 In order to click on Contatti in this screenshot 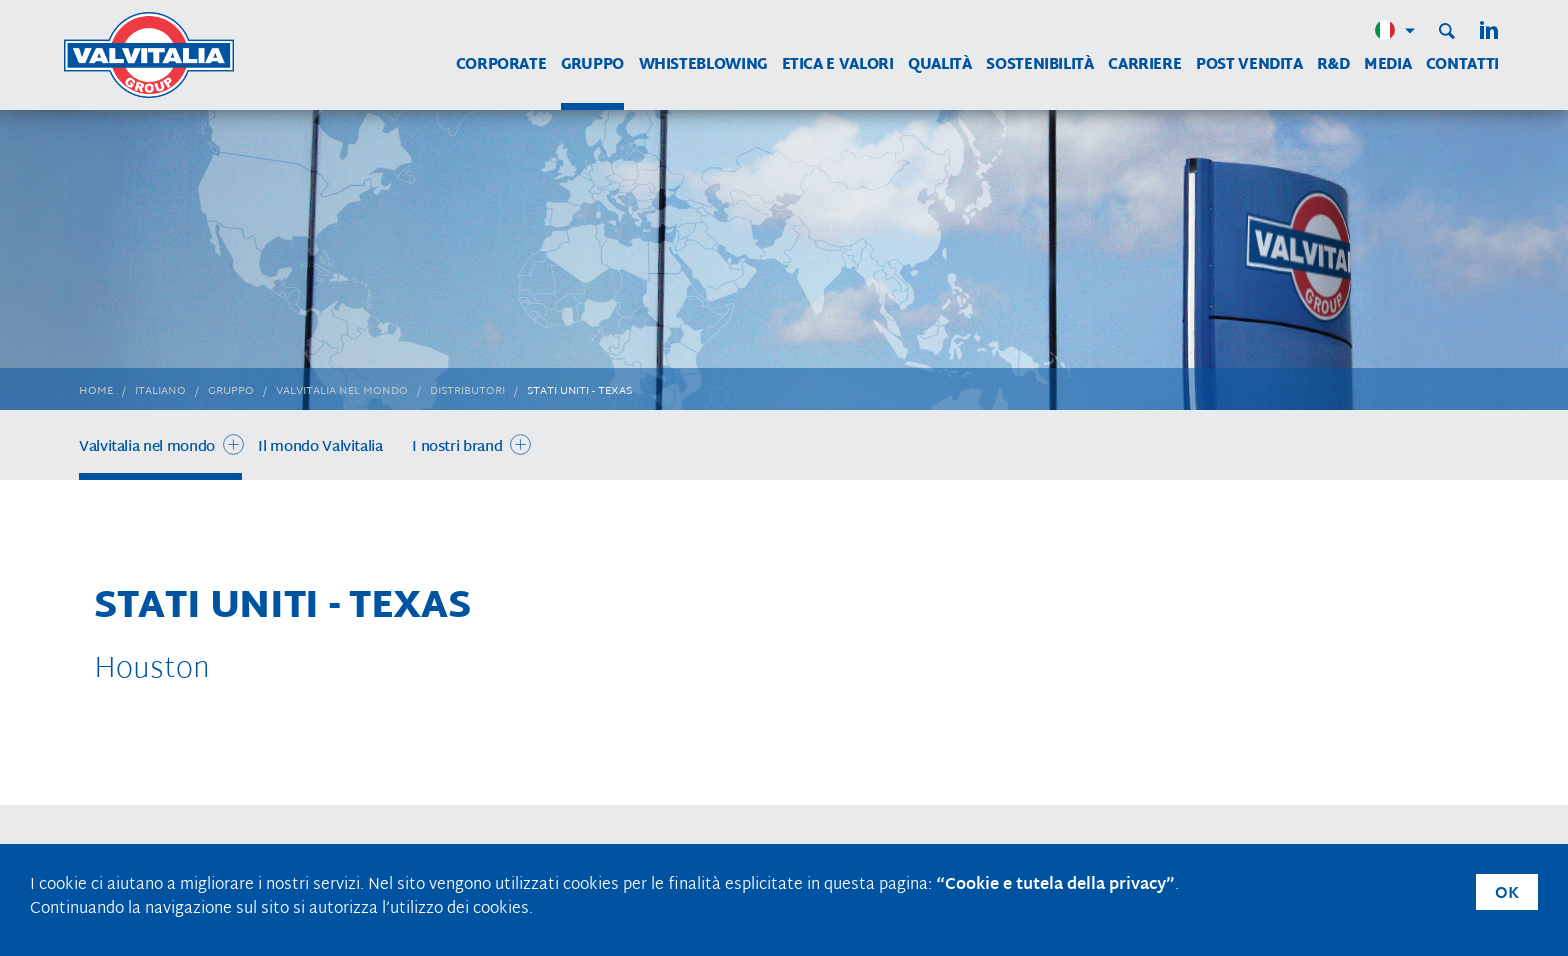, I will do `click(1462, 65)`.